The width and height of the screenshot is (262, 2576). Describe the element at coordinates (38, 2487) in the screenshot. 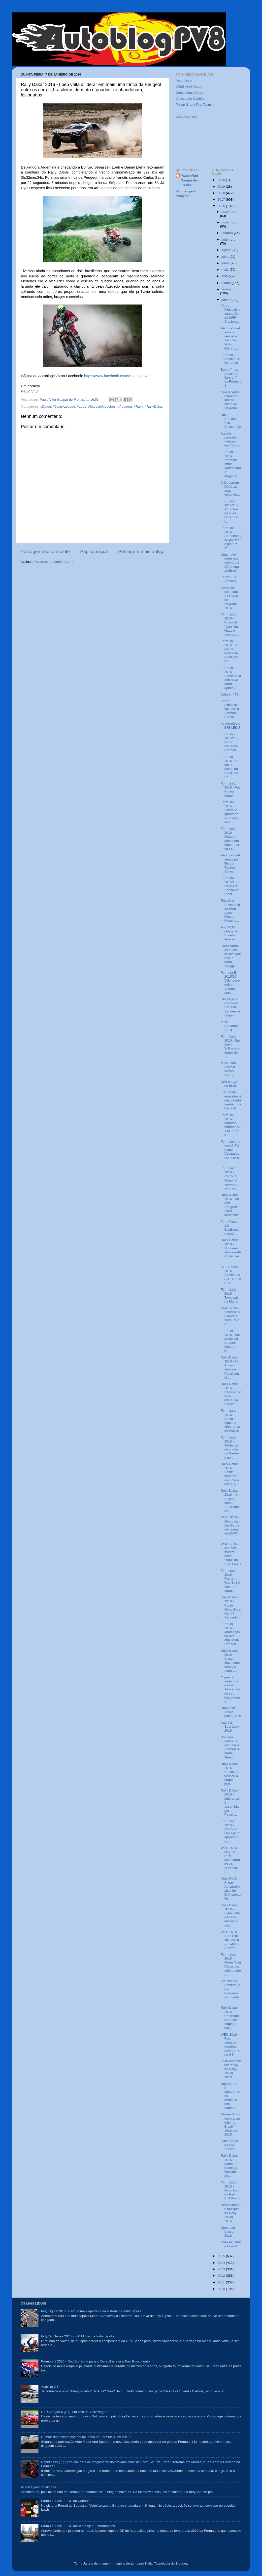

I see `Atualizações rapidinhas` at that location.